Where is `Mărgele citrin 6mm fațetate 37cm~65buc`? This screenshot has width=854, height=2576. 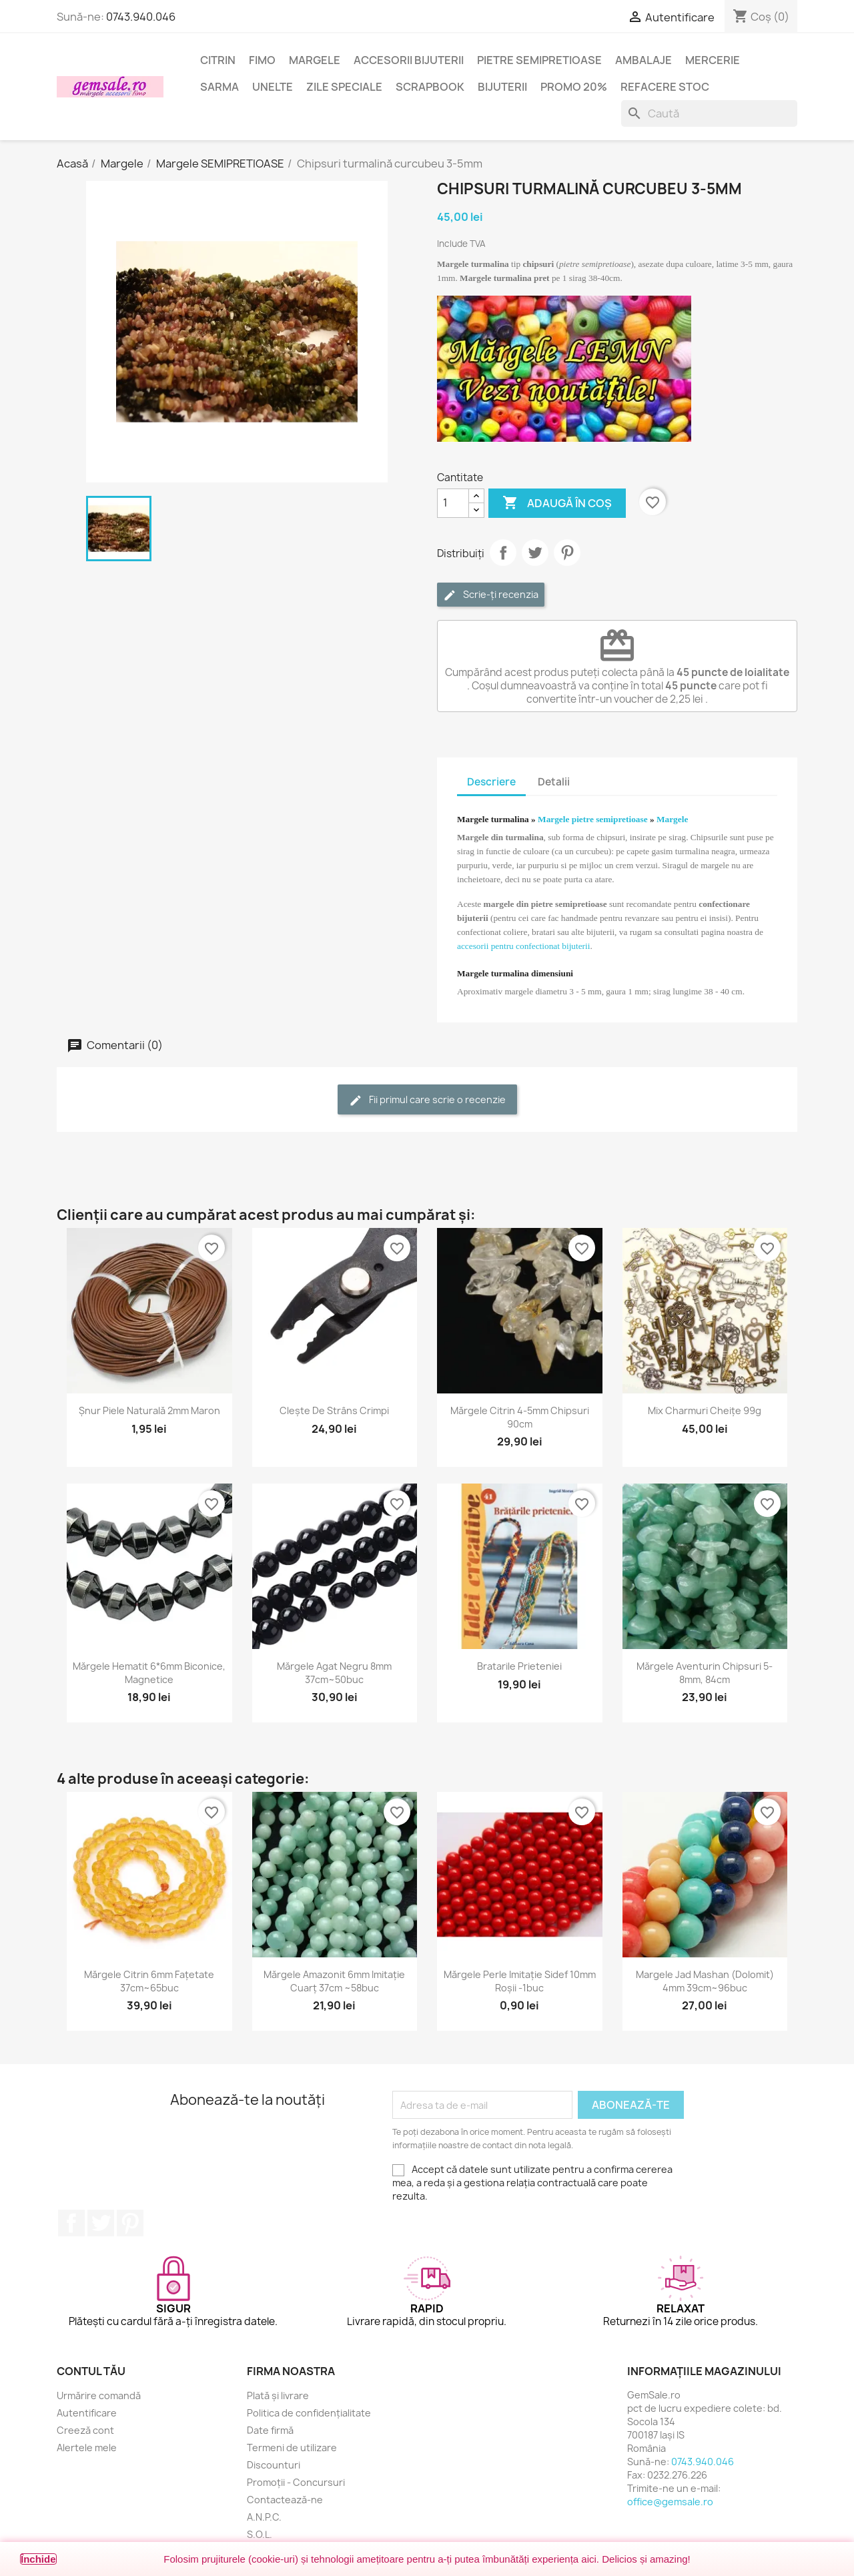 Mărgele citrin 6mm fațetate 37cm~65buc is located at coordinates (149, 1981).